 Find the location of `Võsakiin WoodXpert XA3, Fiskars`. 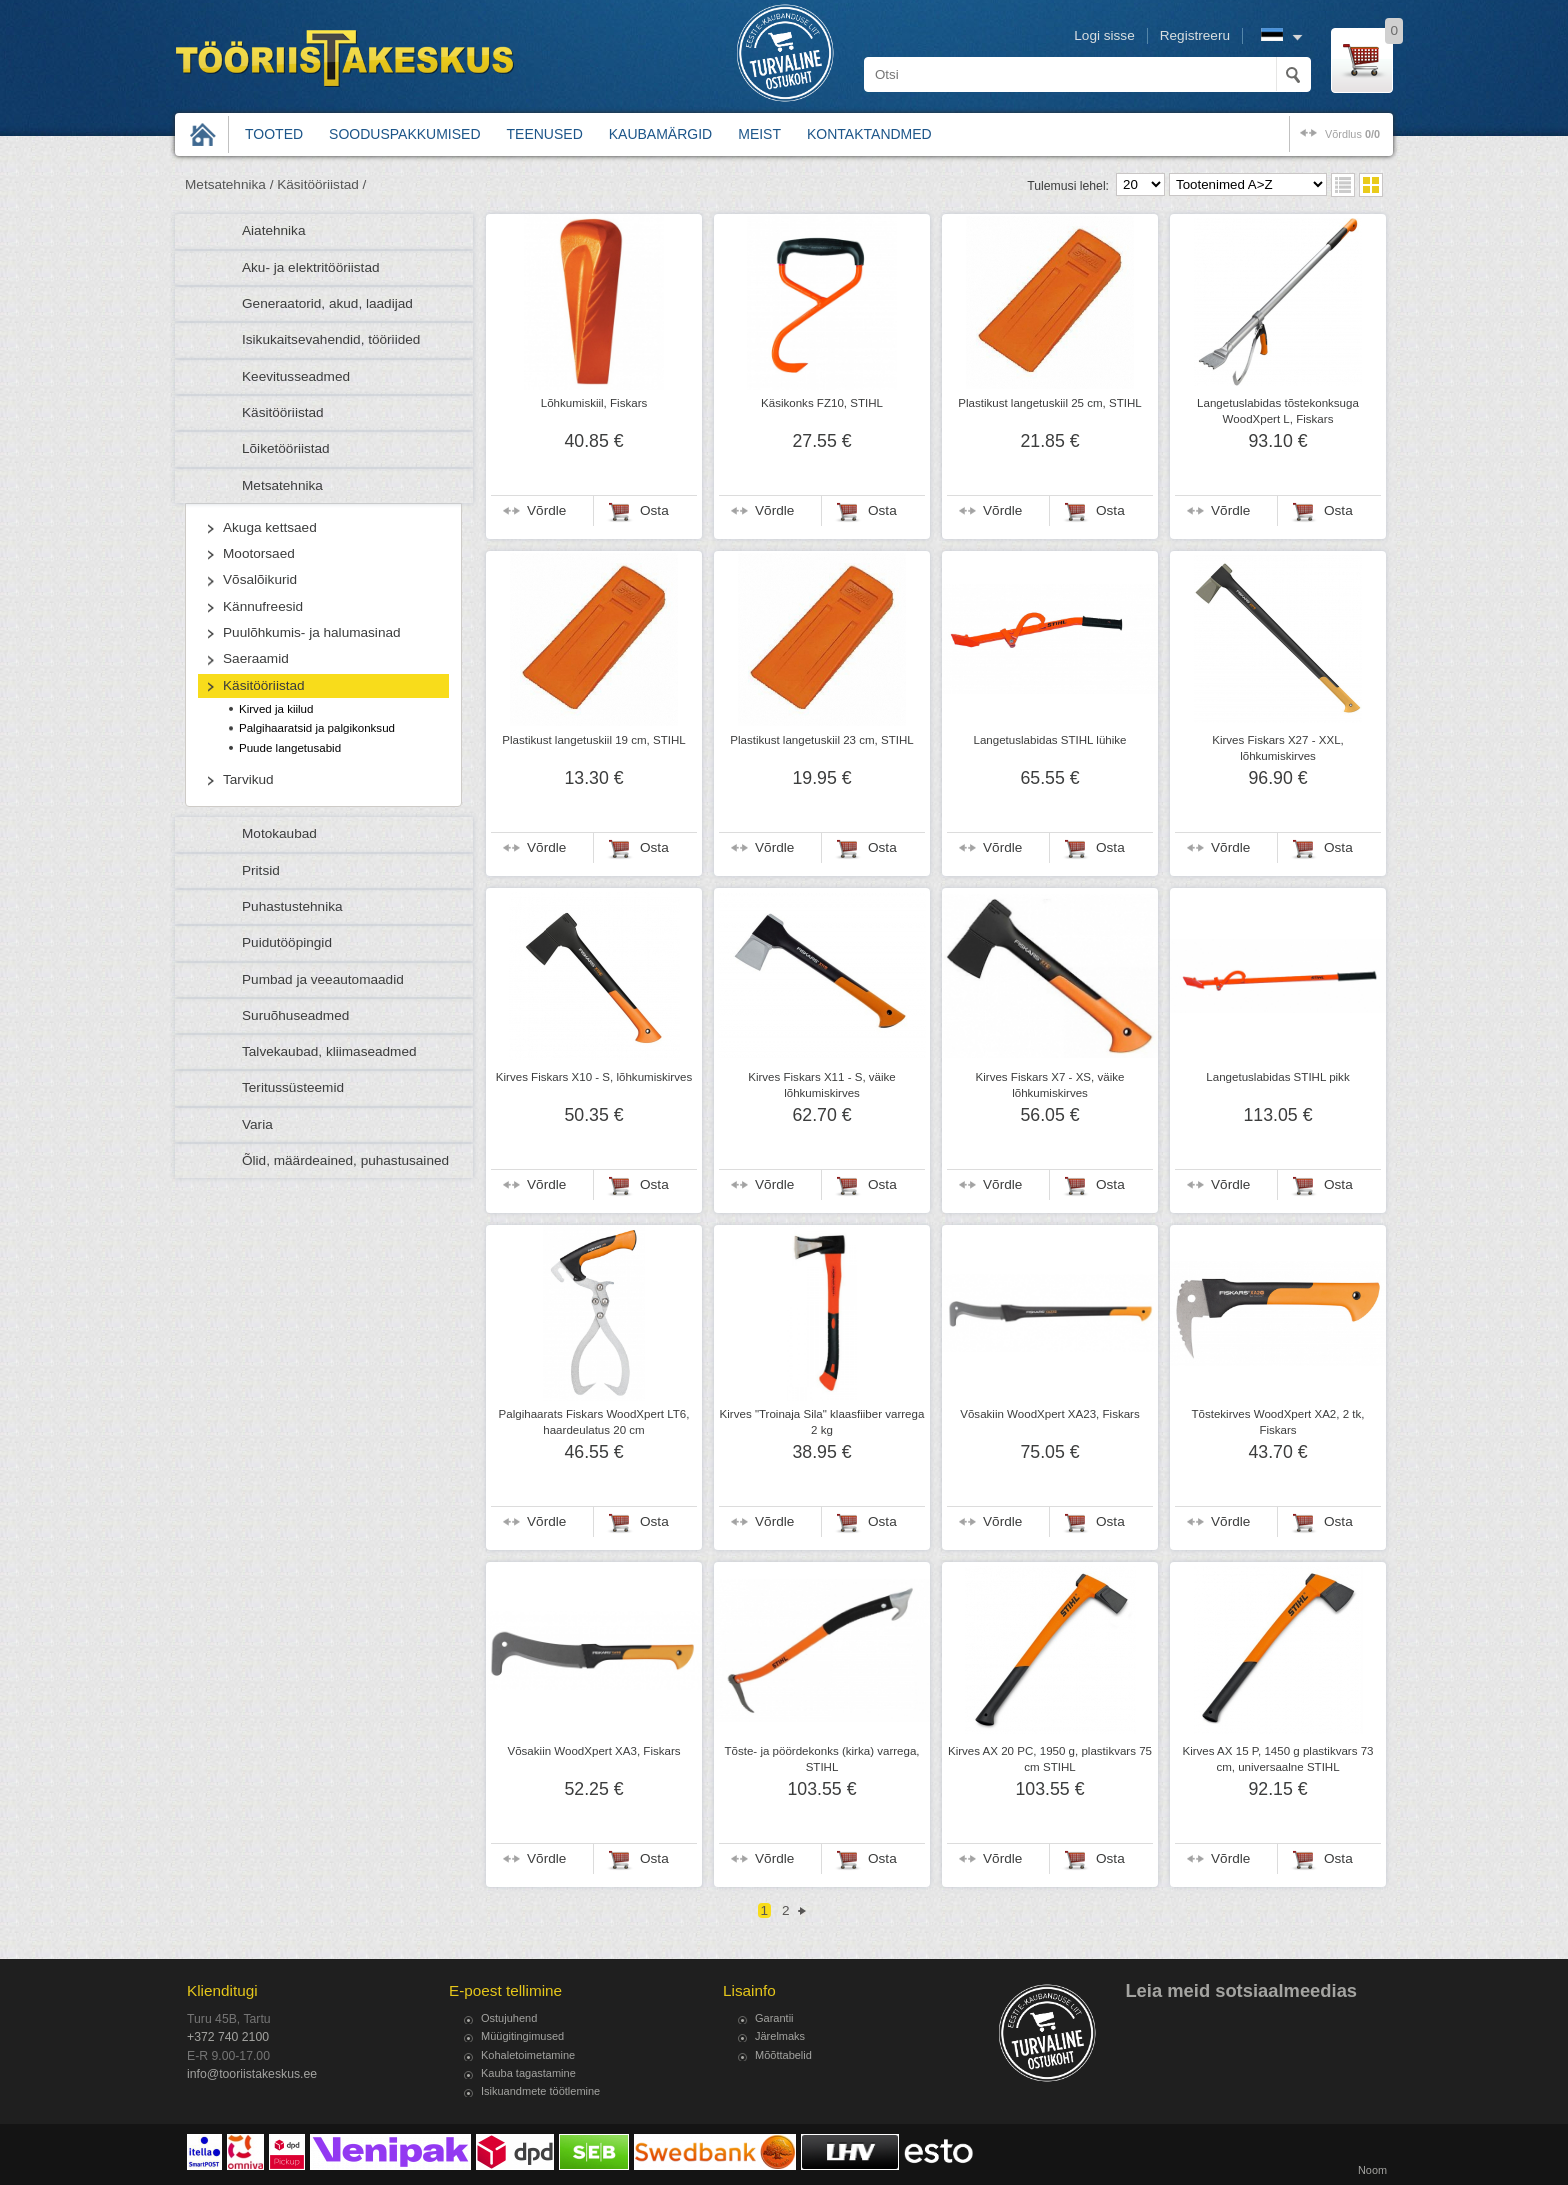

Võsakiin WoodXpert XA3, Fiskars is located at coordinates (593, 1751).